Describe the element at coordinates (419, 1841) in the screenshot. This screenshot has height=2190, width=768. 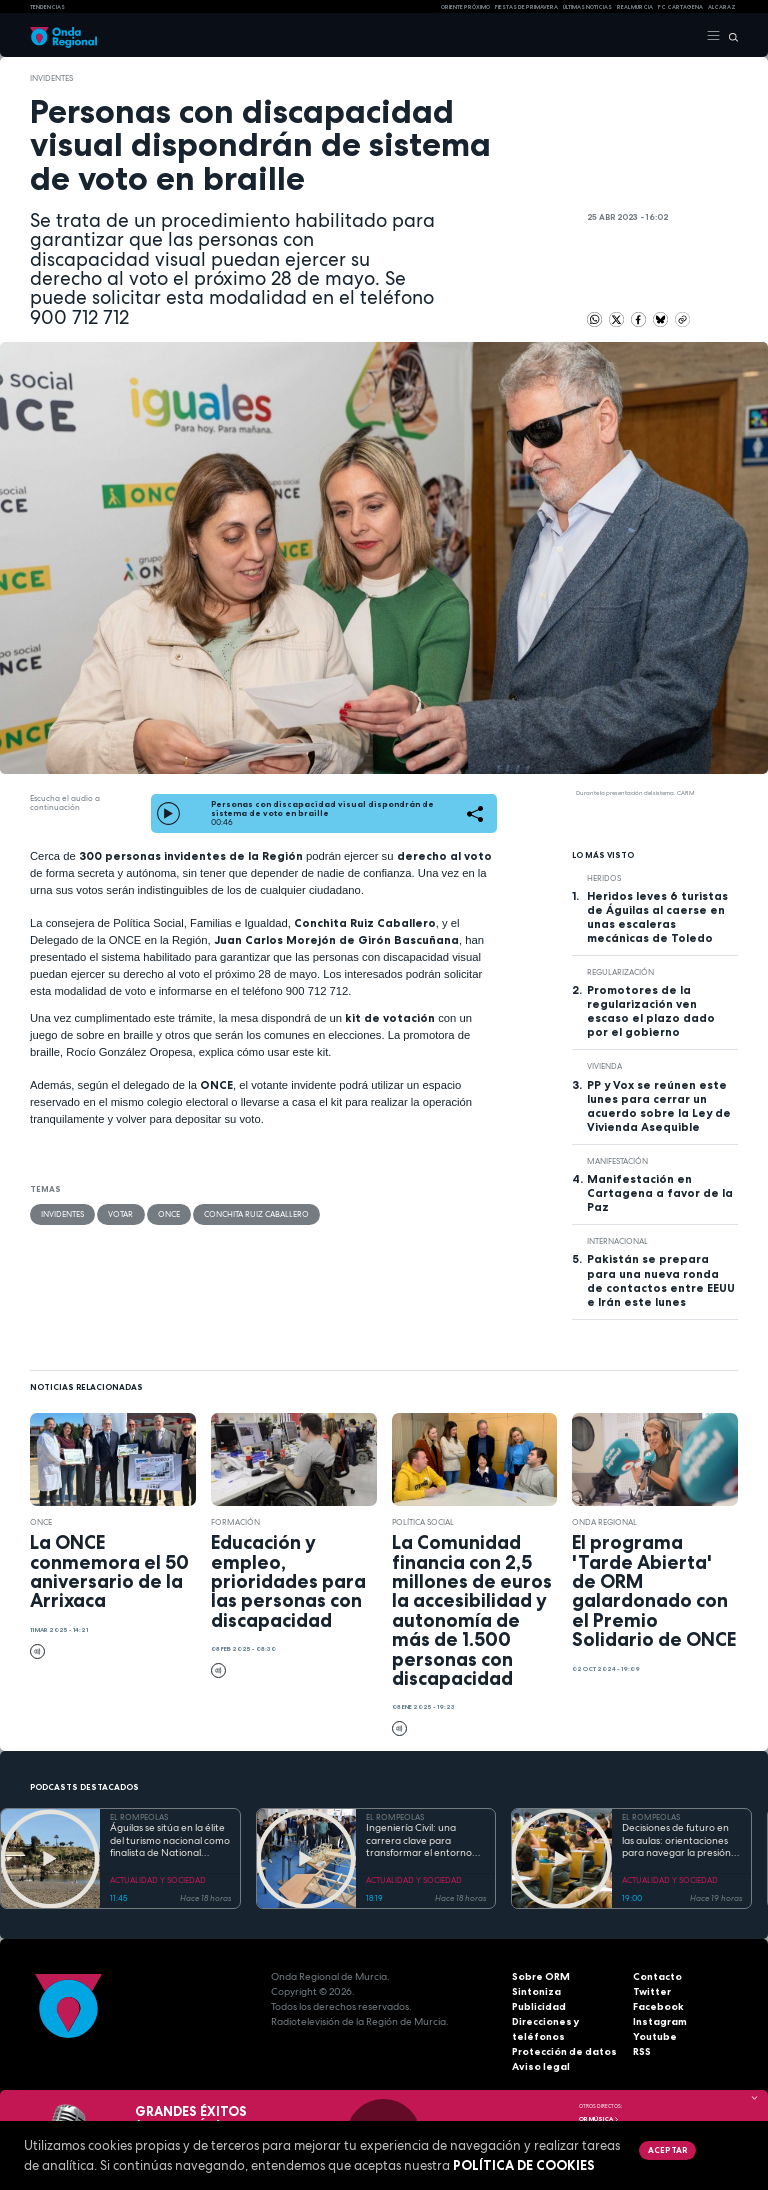
I see `Ingeniería Civil: una carrera clave para transformar el entorno con pleno empleo garantizado` at that location.